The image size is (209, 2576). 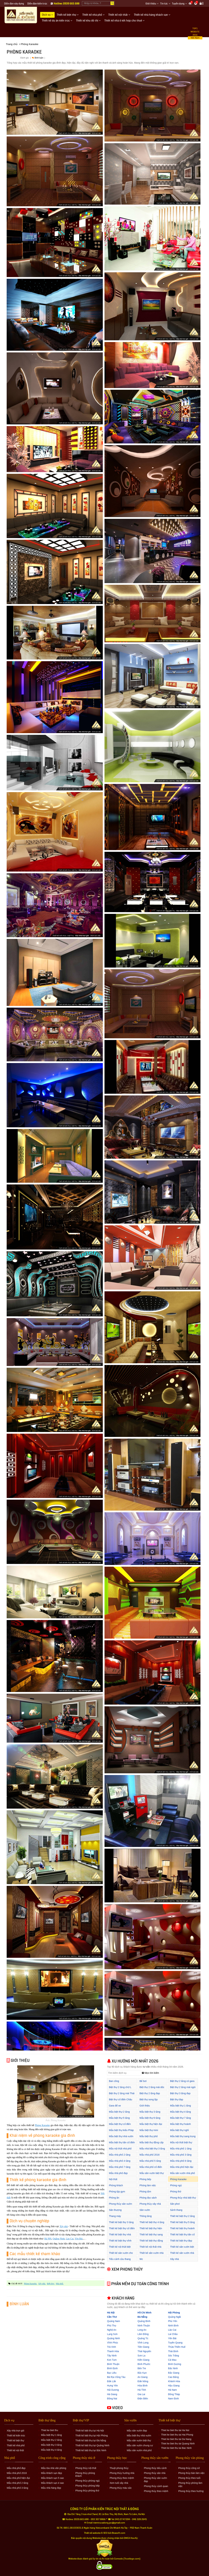 I want to click on Phòng ăn, so click(x=114, y=2197).